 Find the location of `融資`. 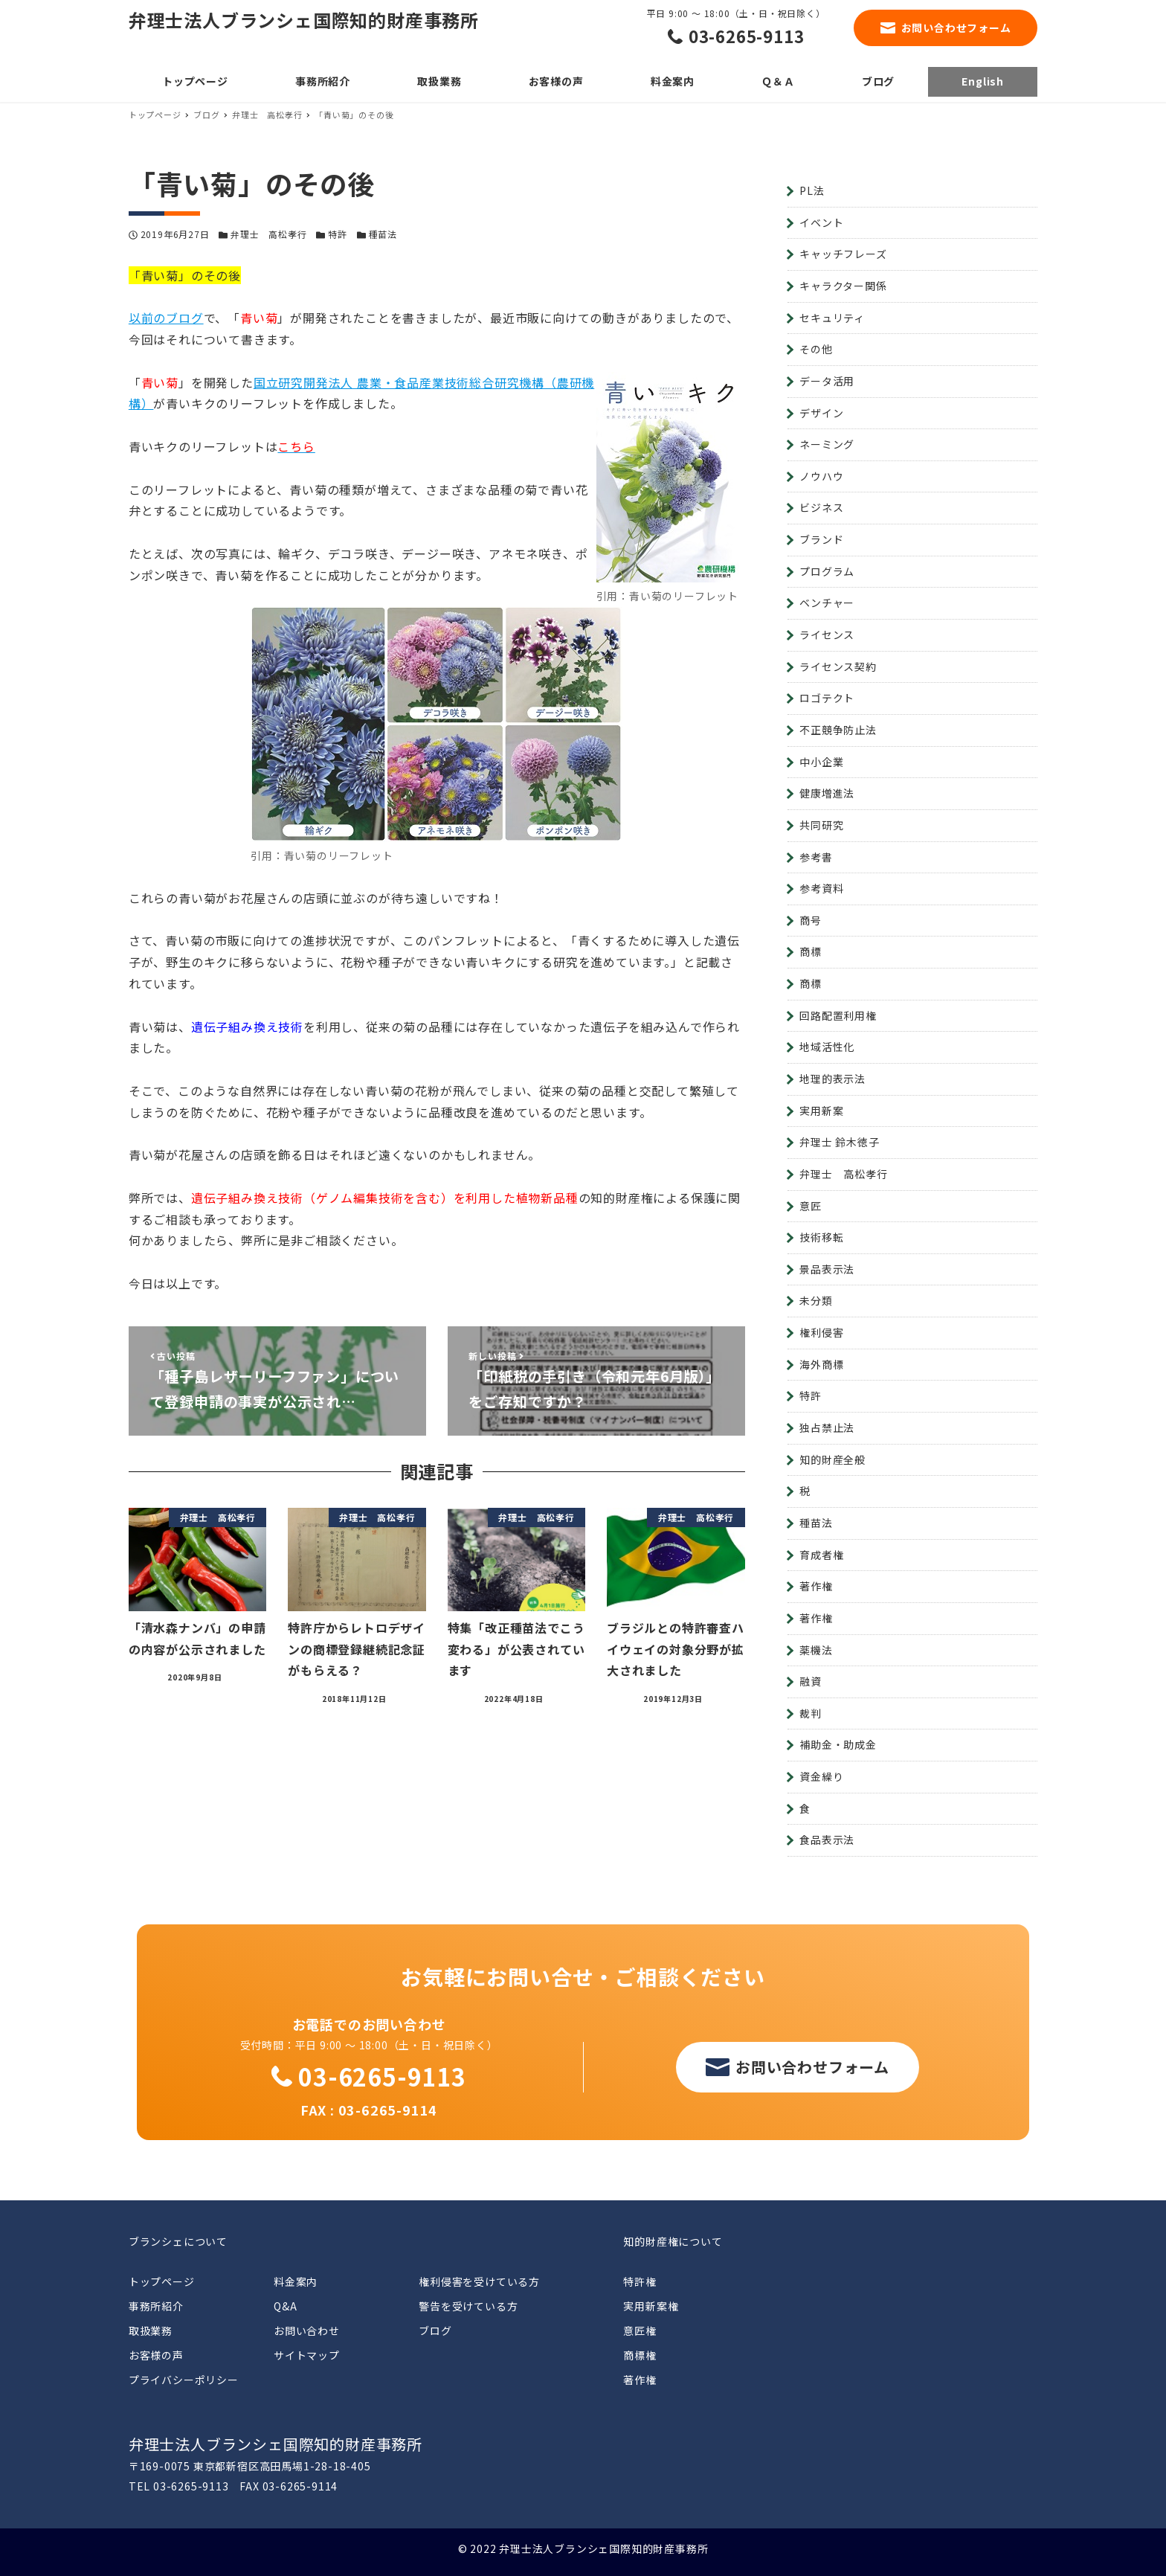

融資 is located at coordinates (810, 1681).